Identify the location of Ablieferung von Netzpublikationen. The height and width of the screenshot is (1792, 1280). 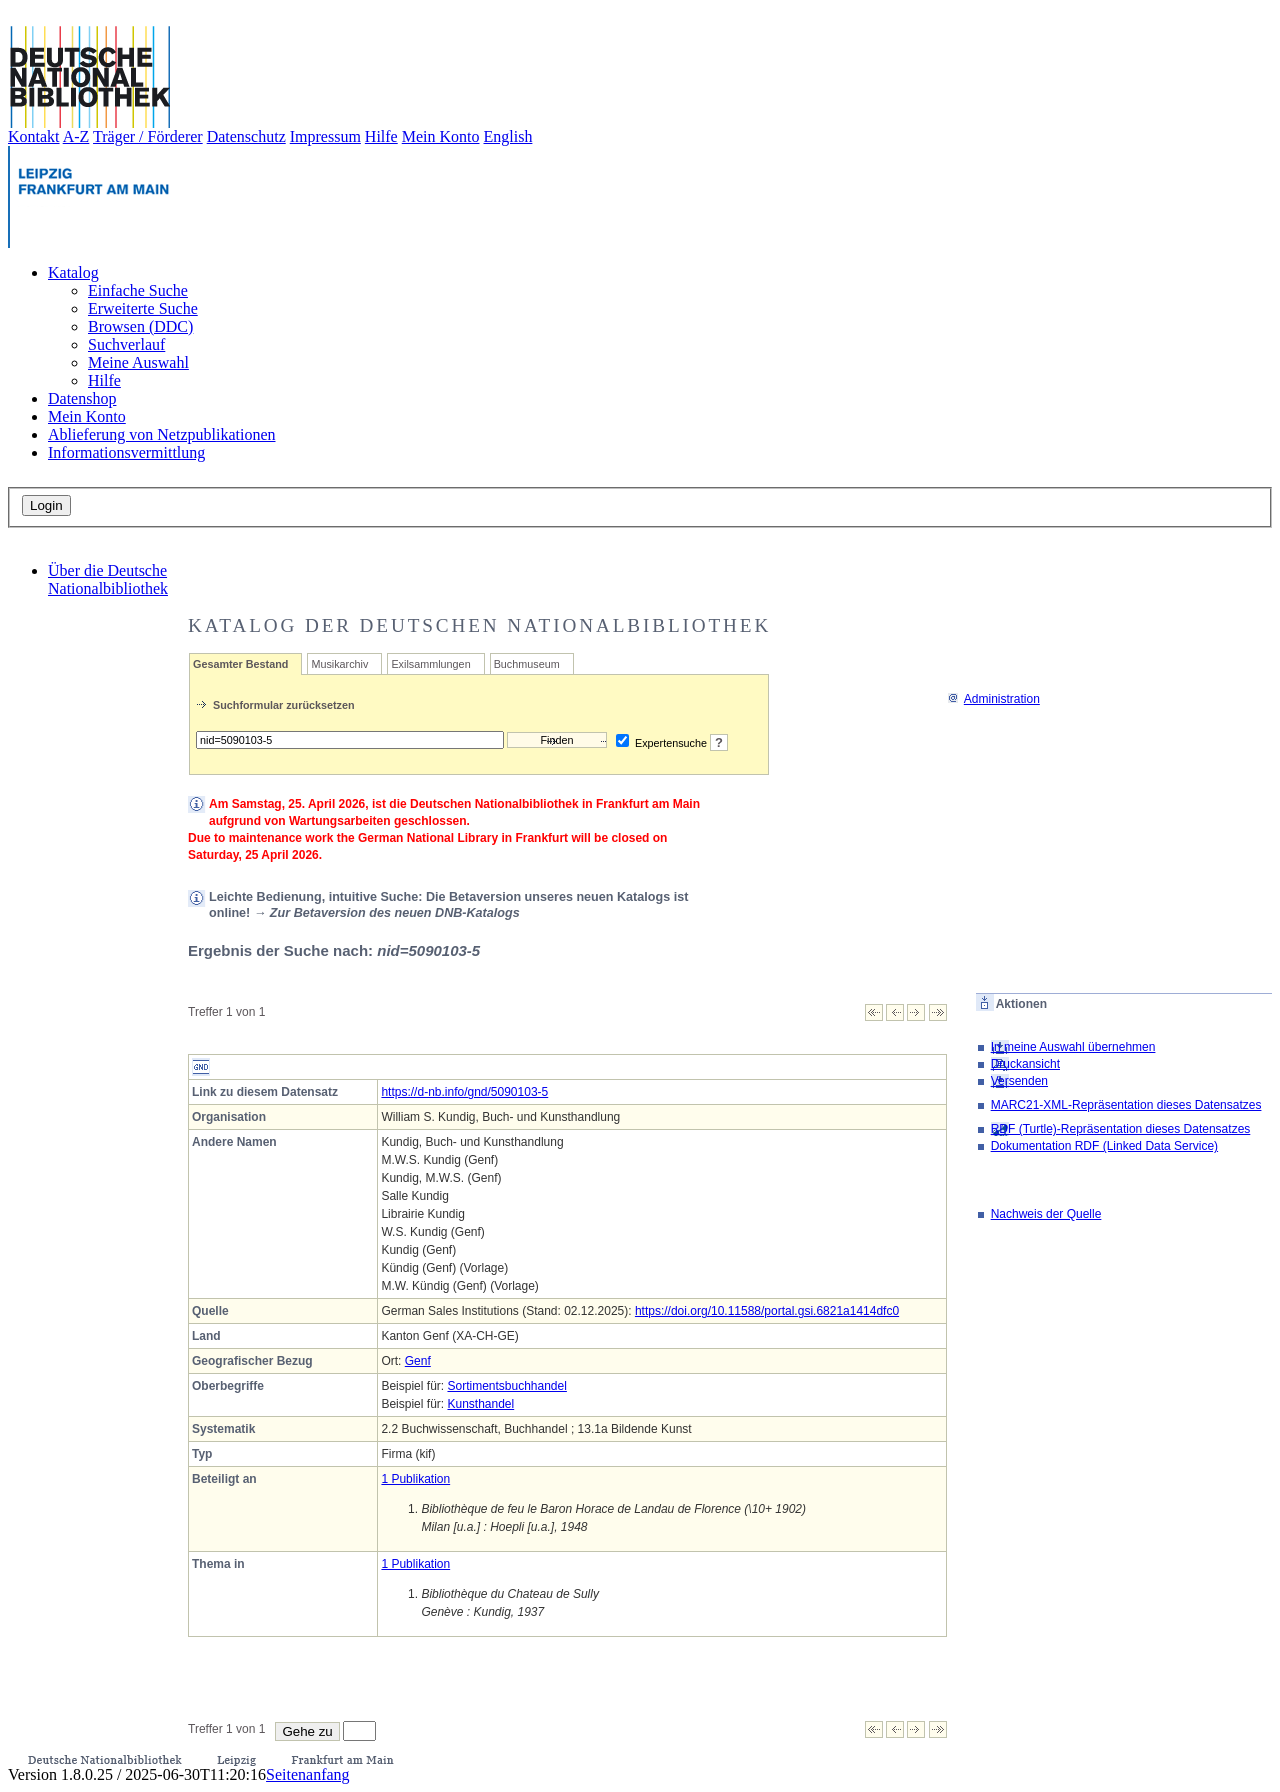
(162, 434).